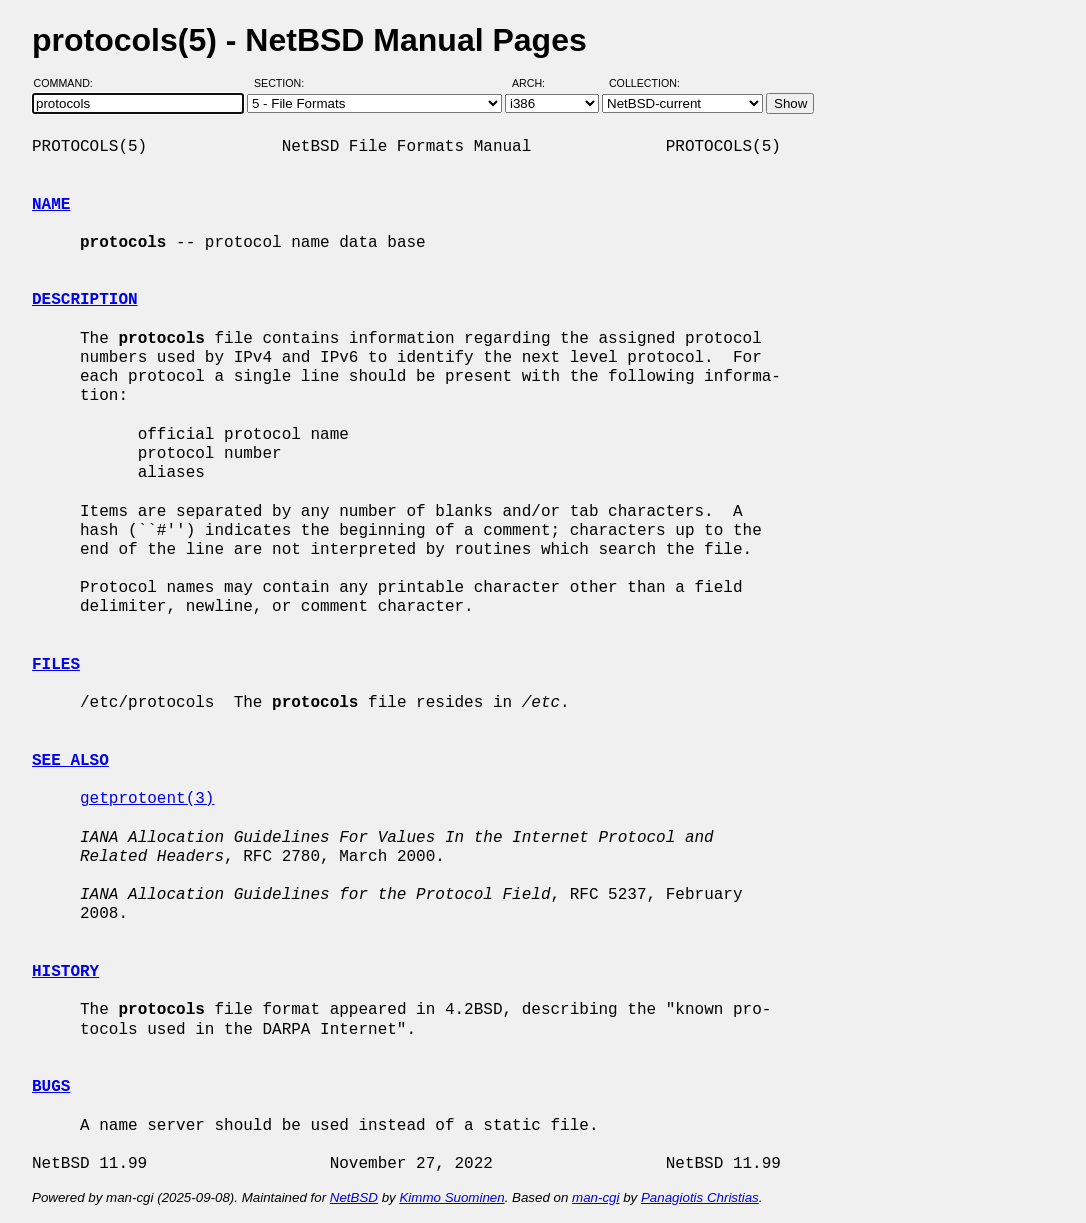  Describe the element at coordinates (700, 1197) in the screenshot. I see `Panagiotis Christias` at that location.